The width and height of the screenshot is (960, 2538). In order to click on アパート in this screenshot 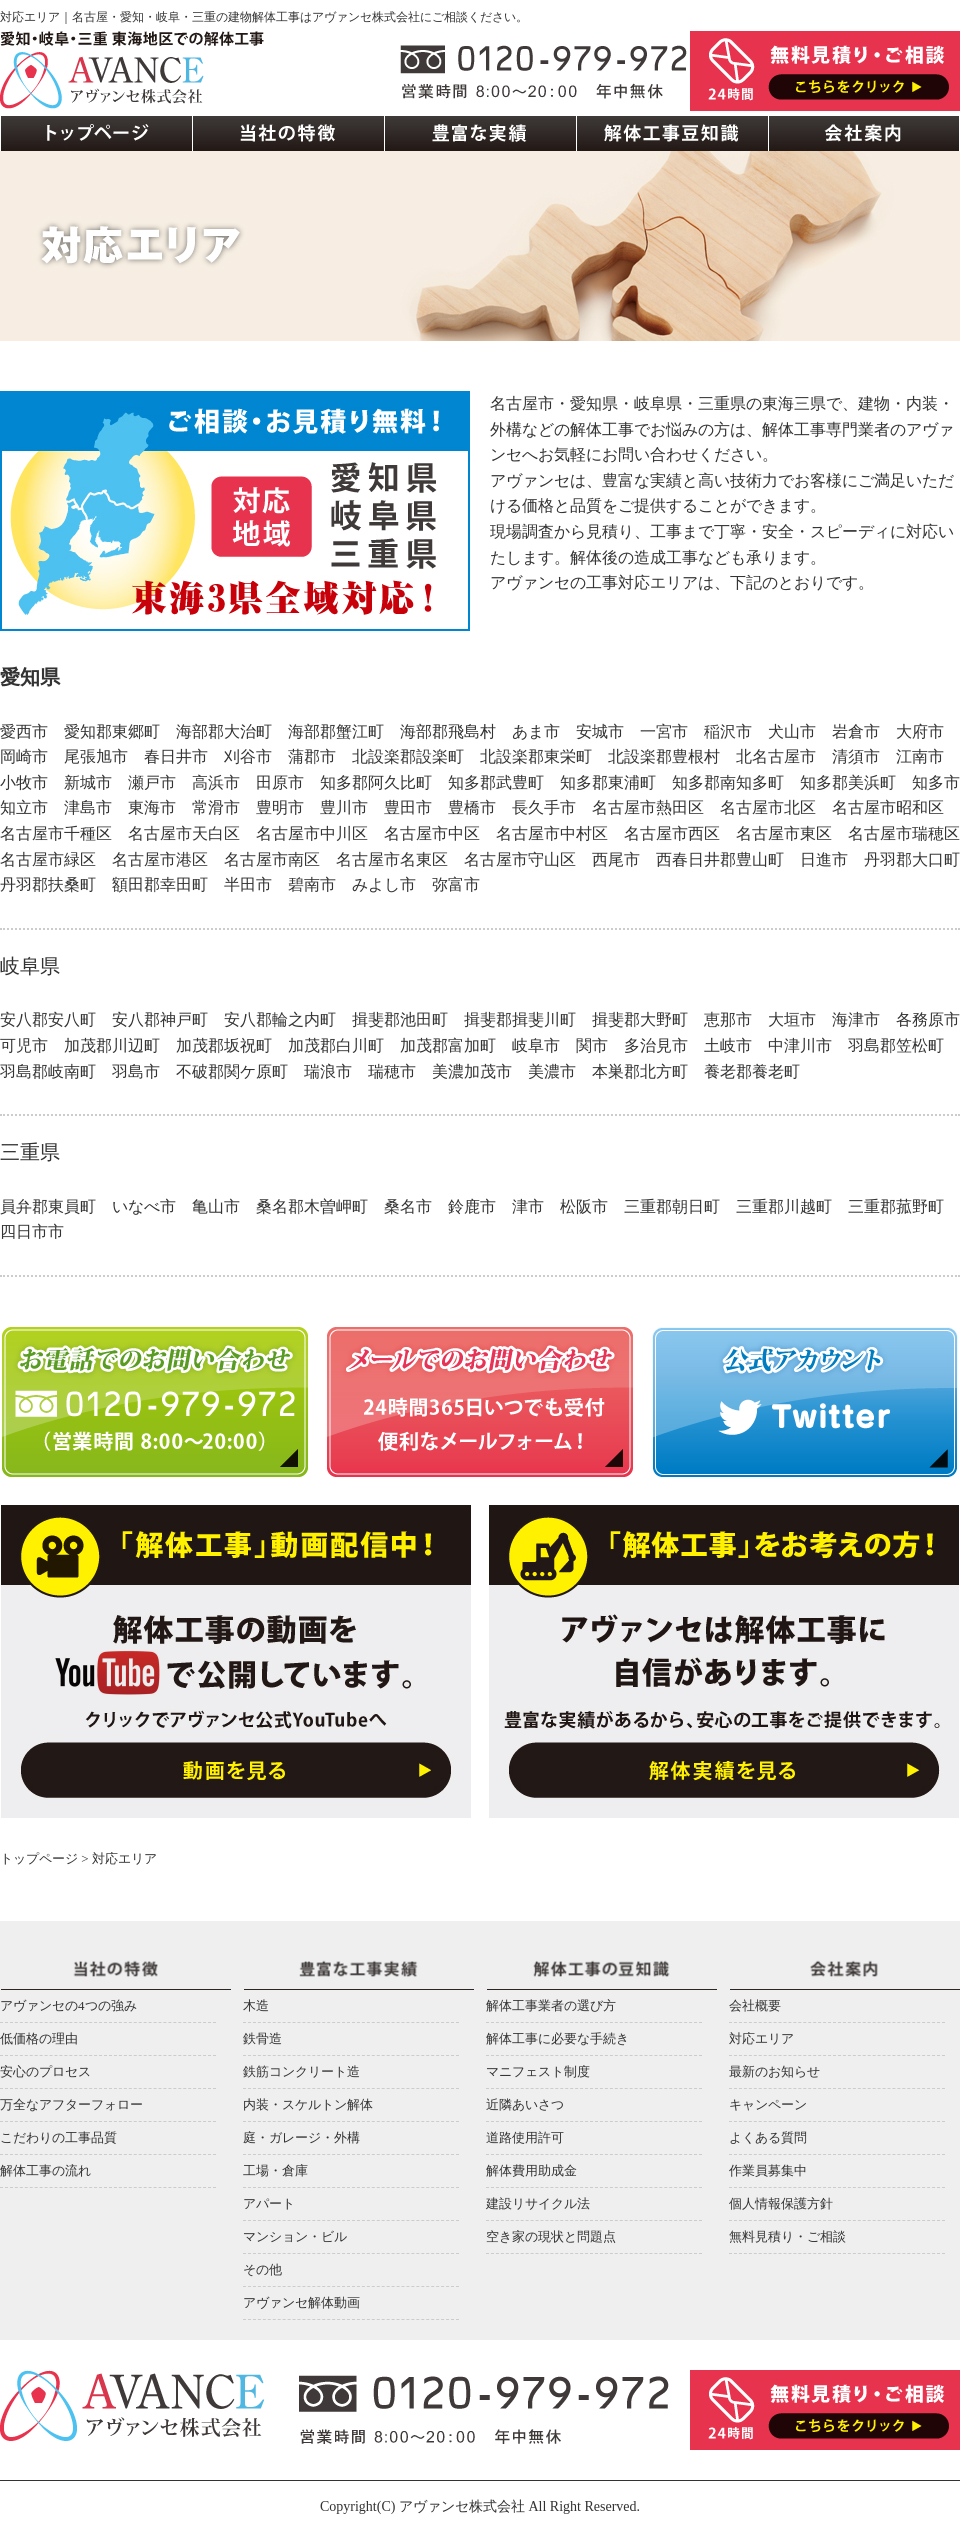, I will do `click(269, 2203)`.